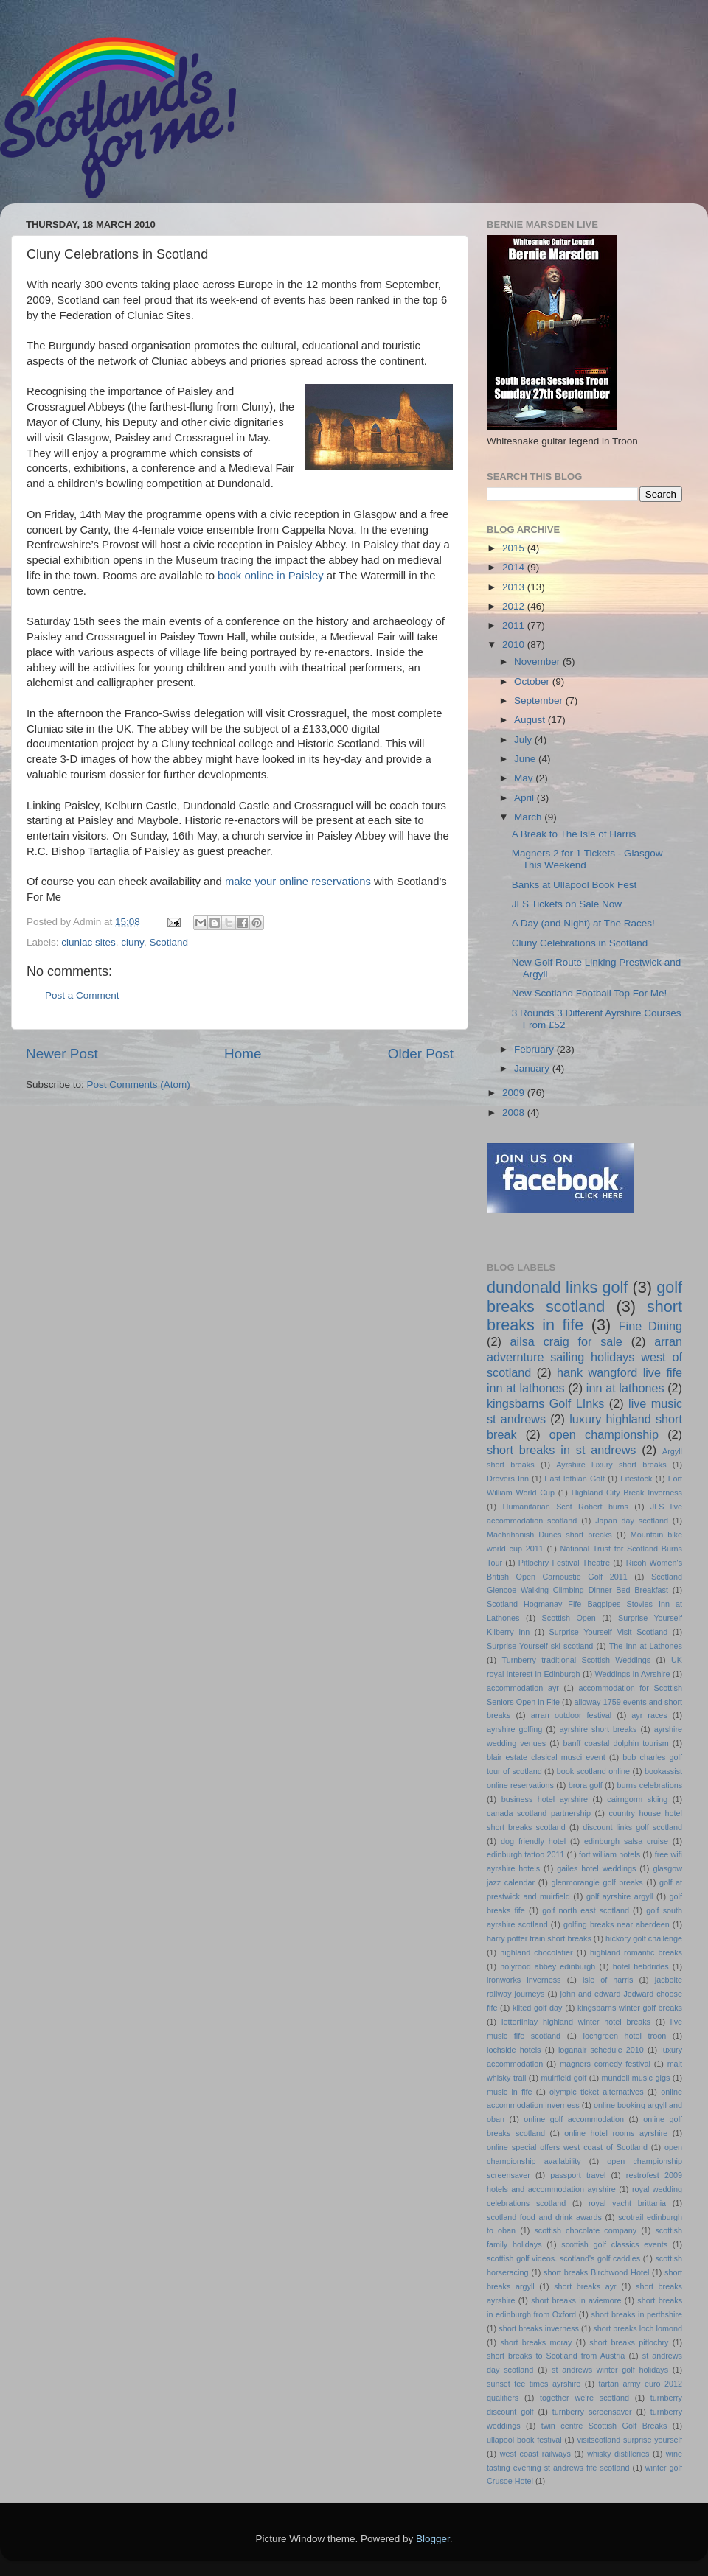 The height and width of the screenshot is (2576, 708). I want to click on 2009, so click(514, 1092).